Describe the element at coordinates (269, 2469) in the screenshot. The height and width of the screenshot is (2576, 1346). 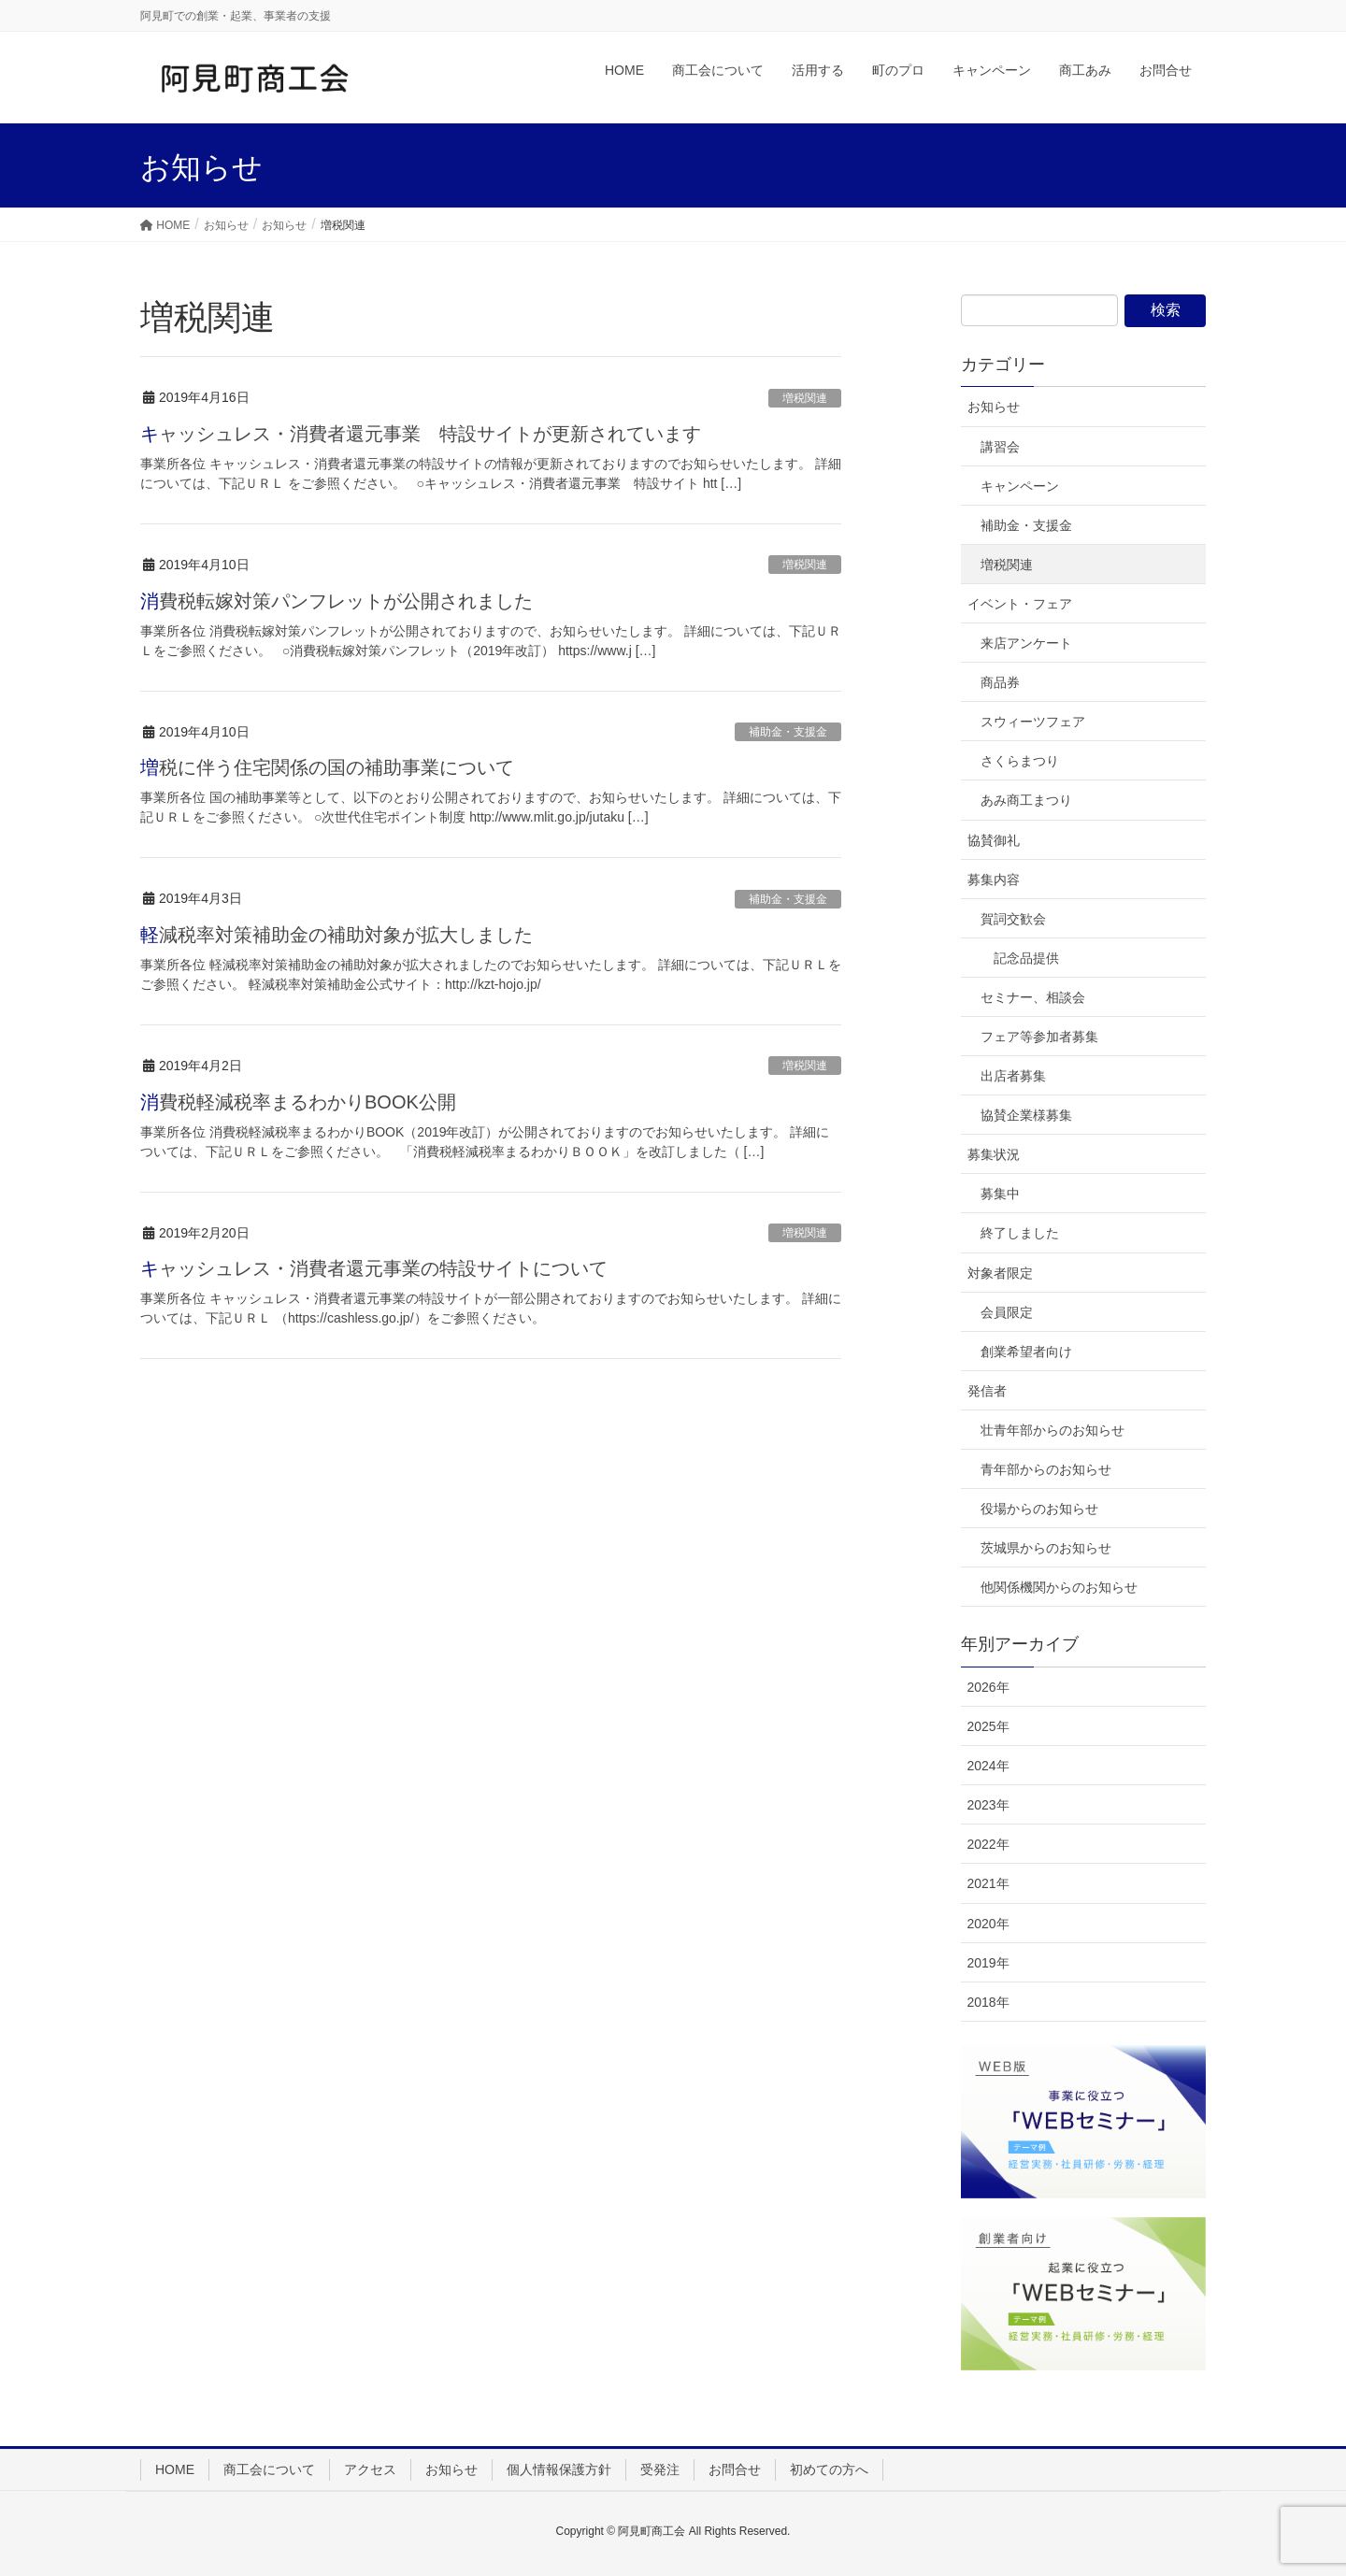
I see `商工会について` at that location.